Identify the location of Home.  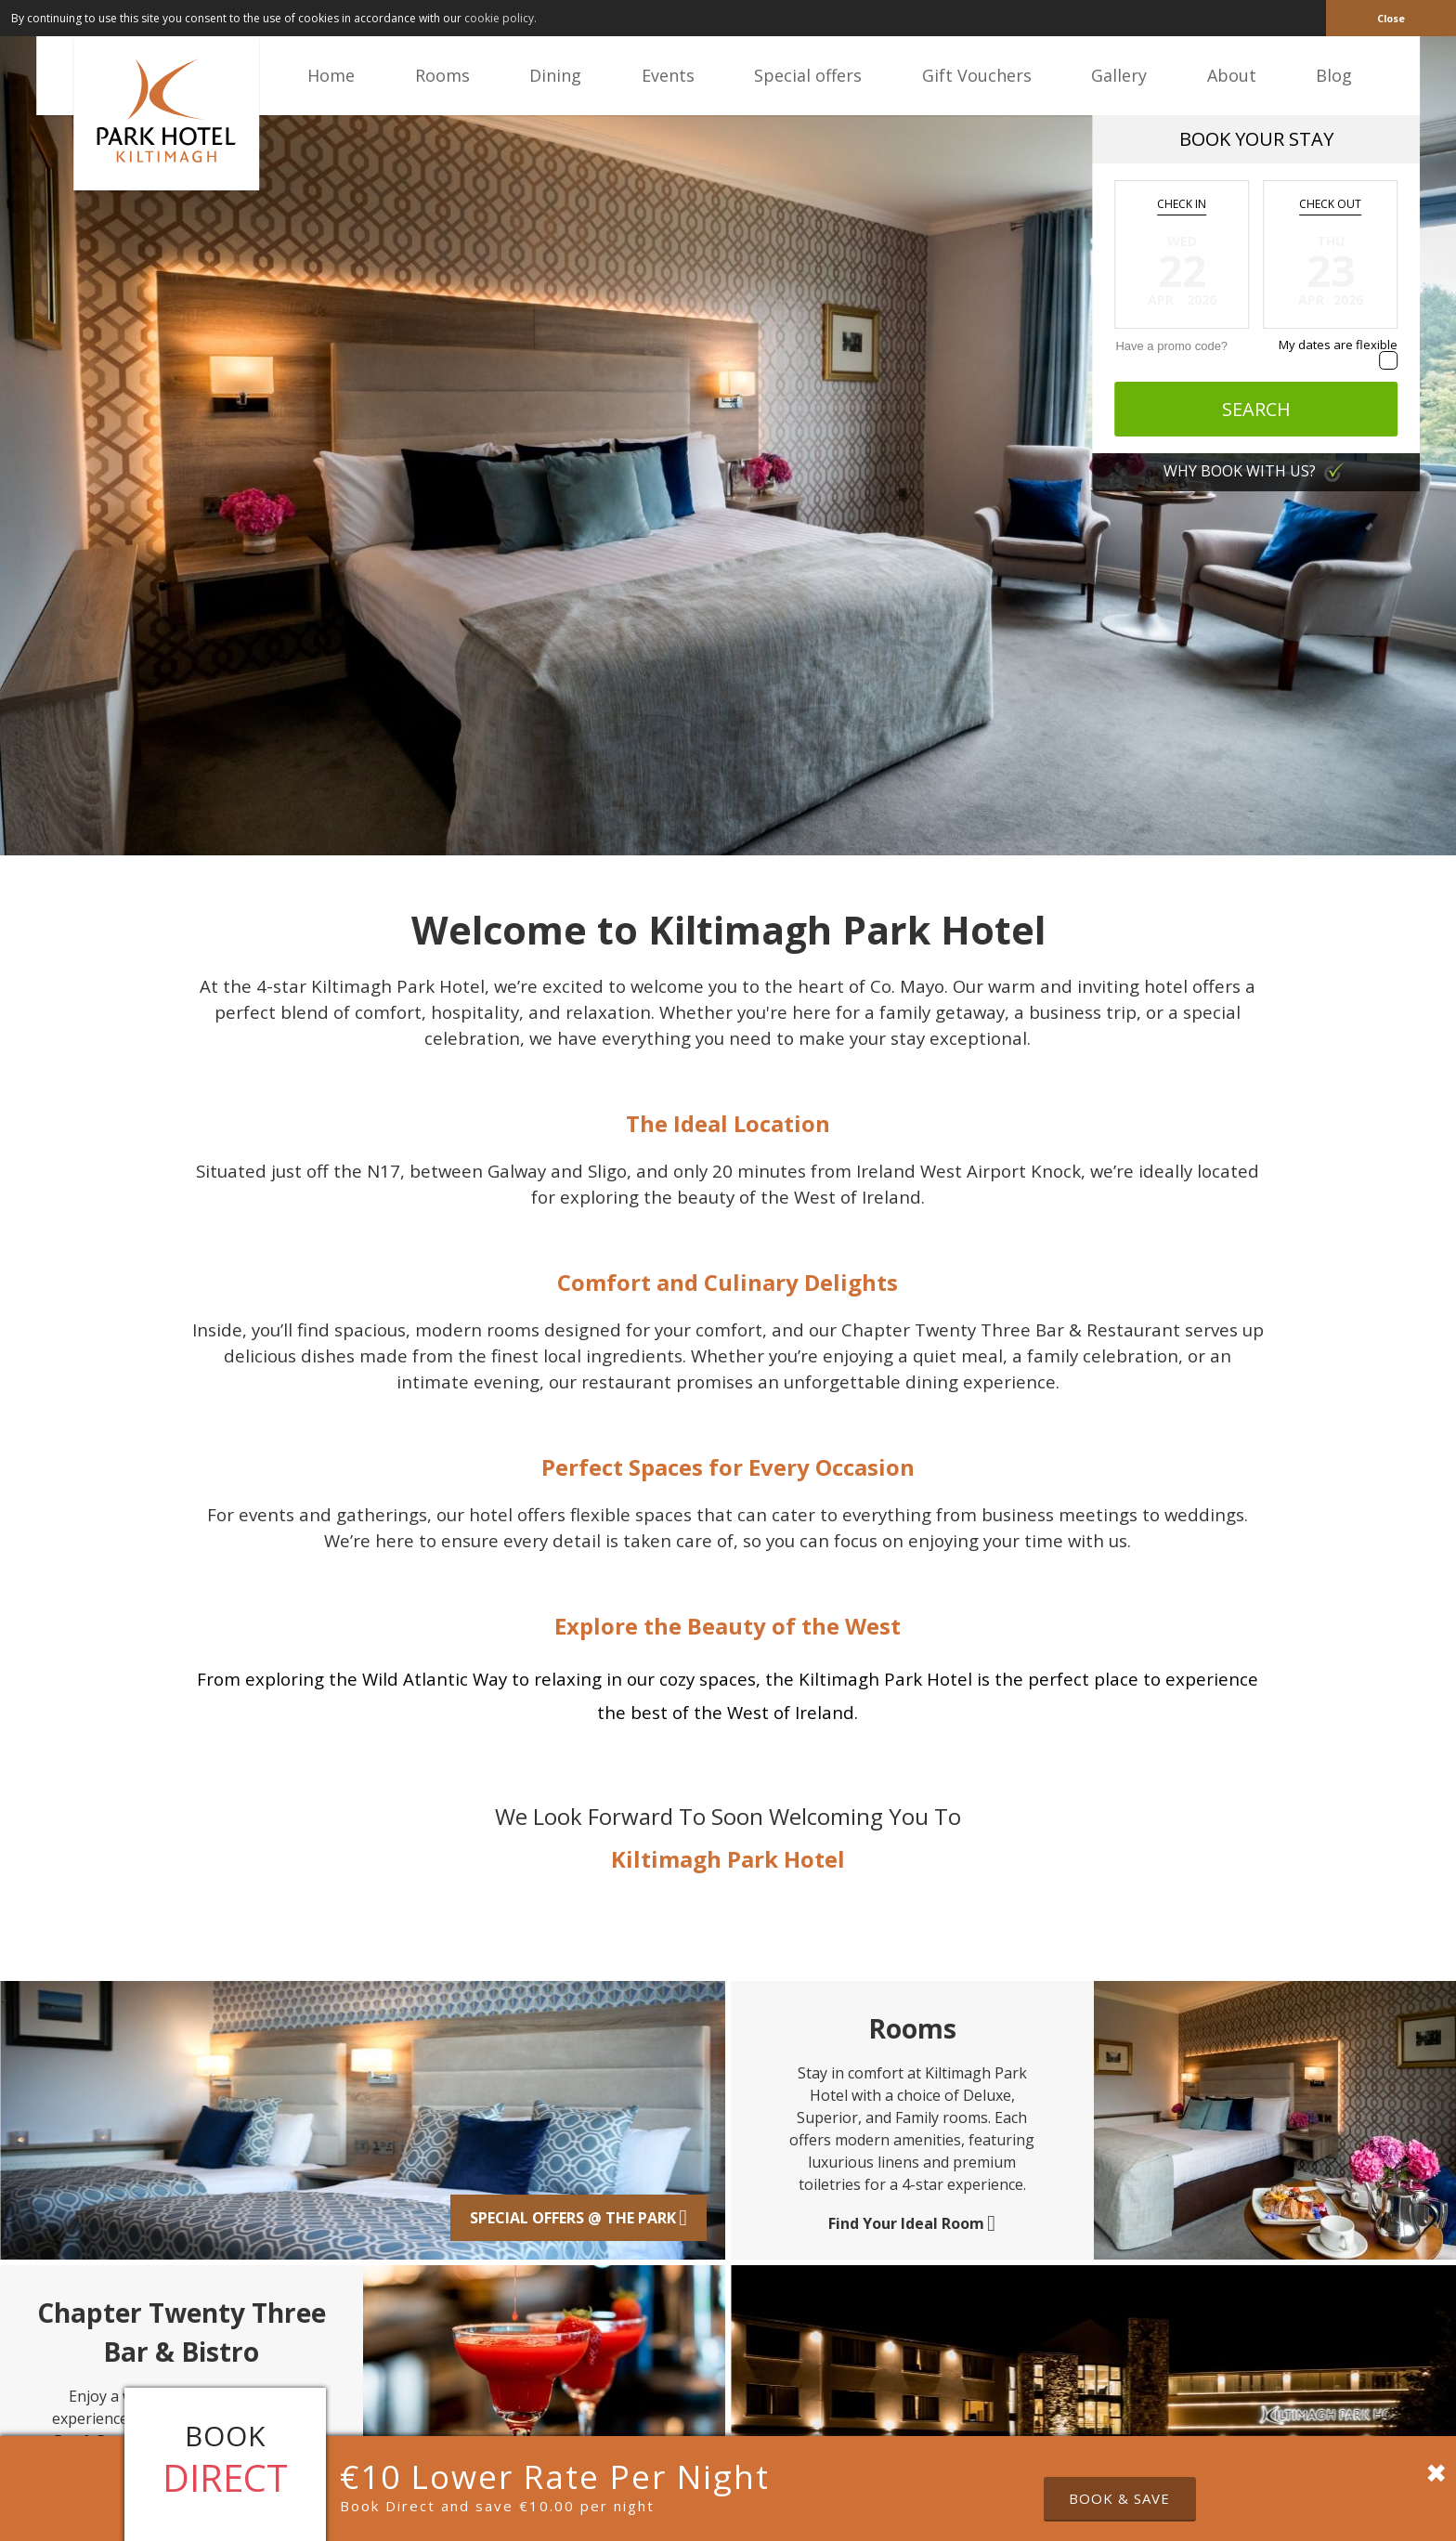
(331, 75).